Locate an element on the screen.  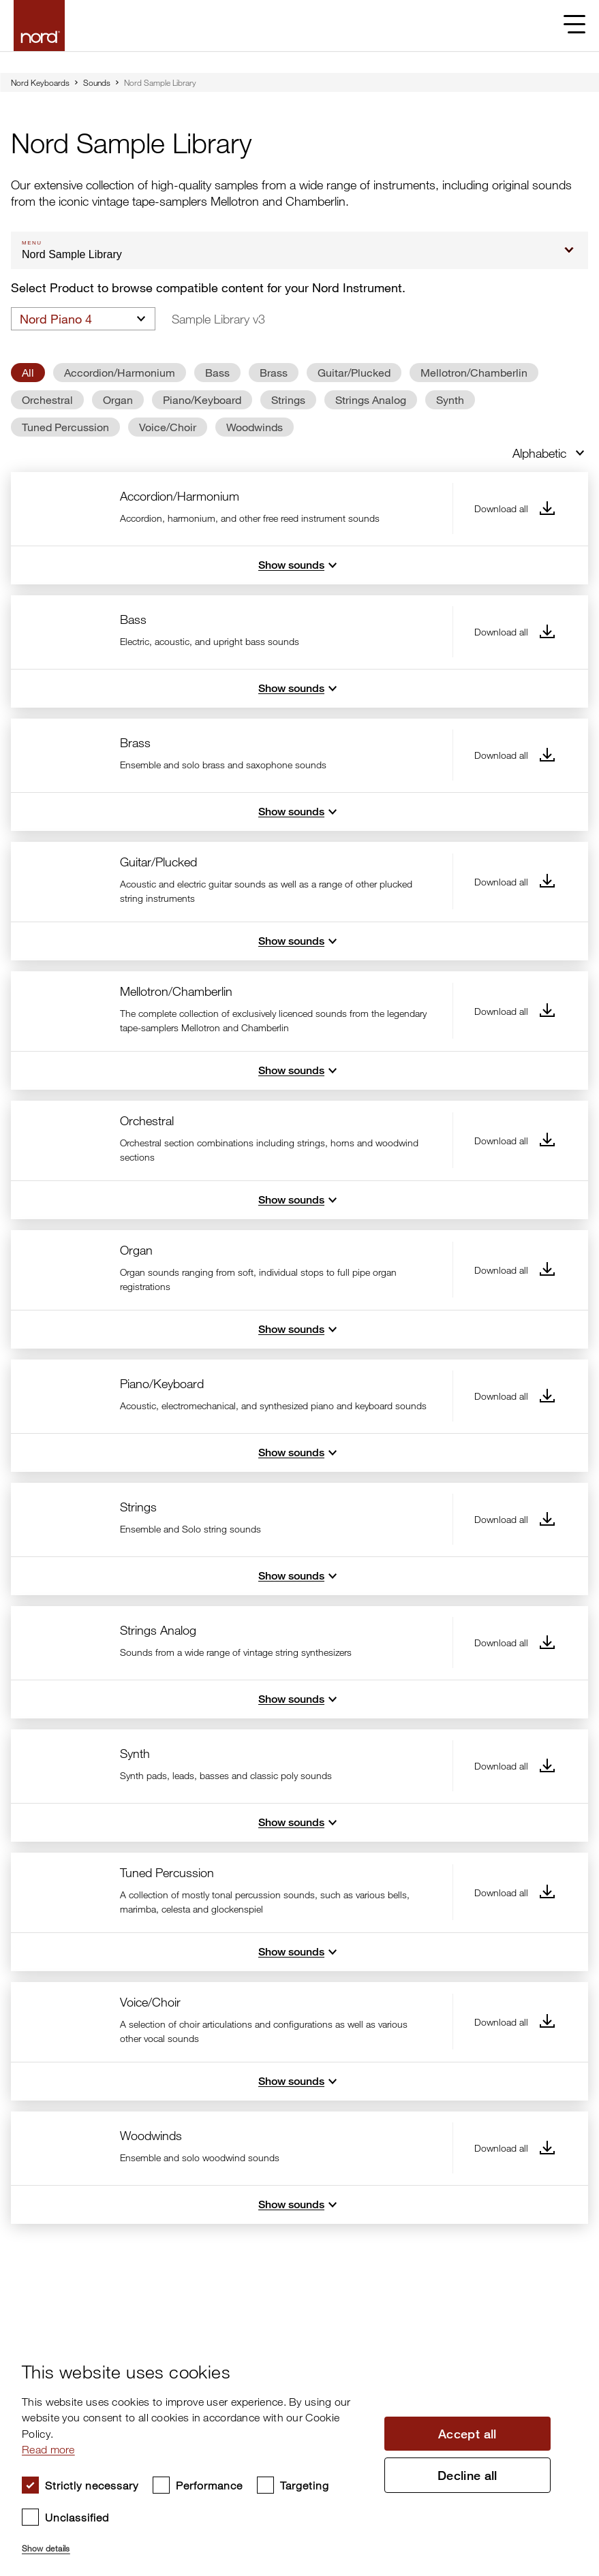
Organ is located at coordinates (118, 399).